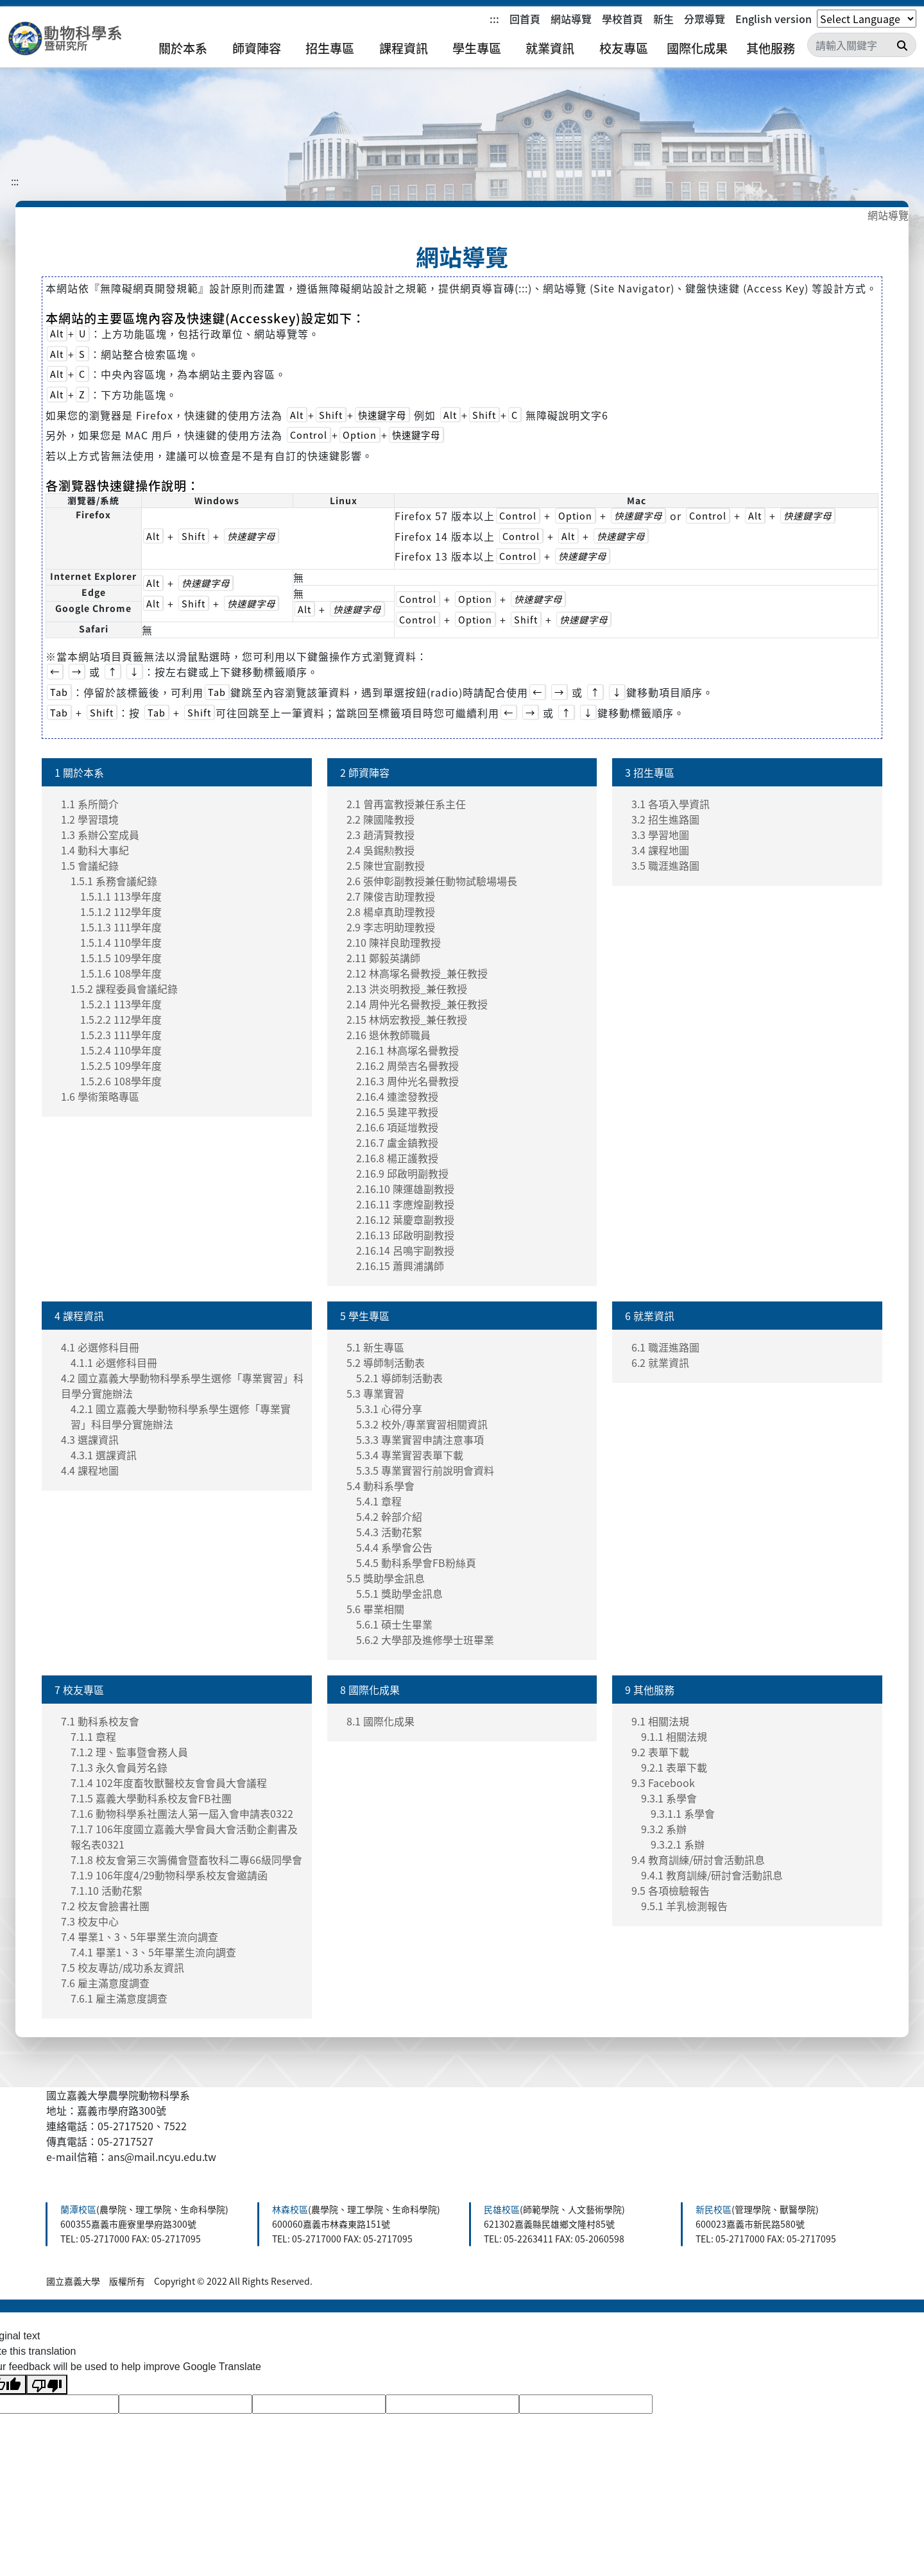 This screenshot has width=924, height=2576. Describe the element at coordinates (46, 2384) in the screenshot. I see `[Poor translation]` at that location.